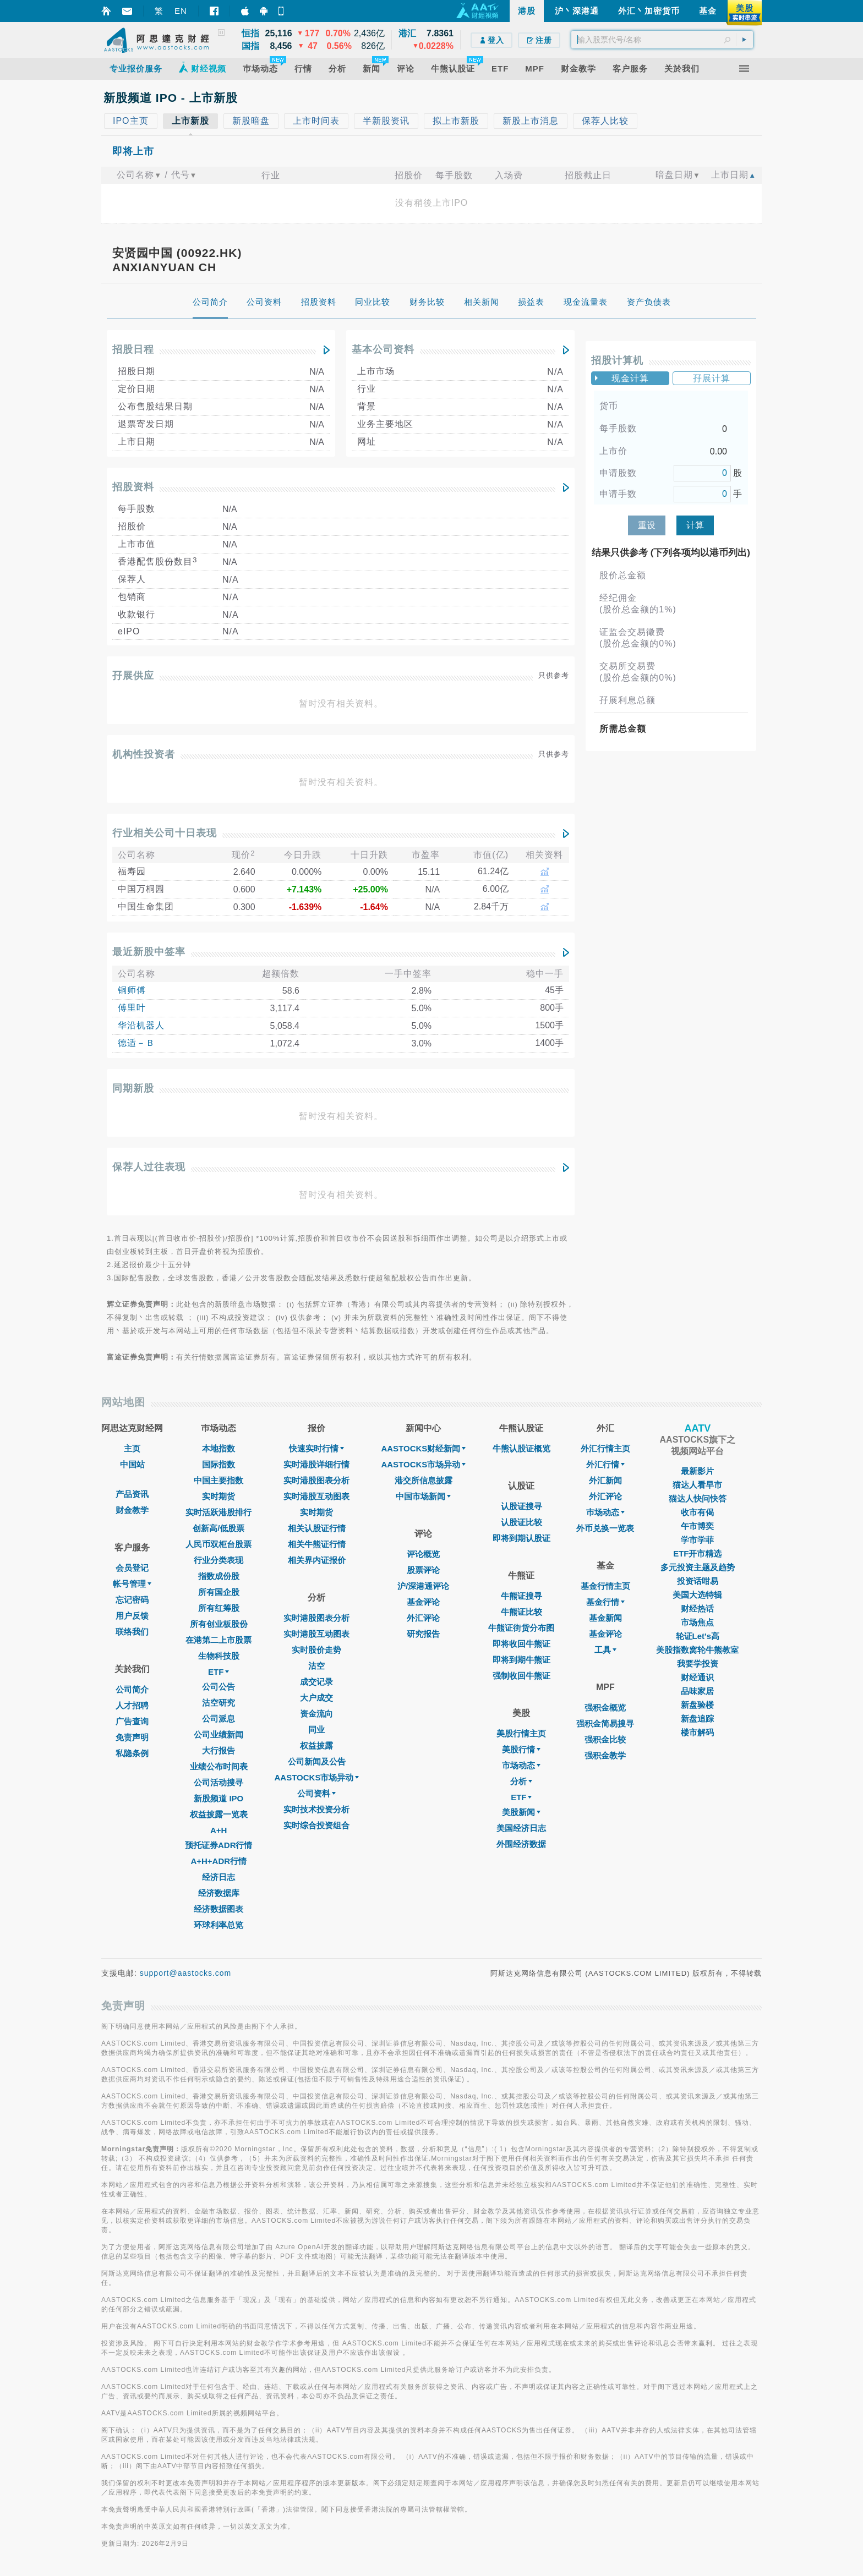 This screenshot has height=2576, width=863. I want to click on 生物科技股, so click(218, 1655).